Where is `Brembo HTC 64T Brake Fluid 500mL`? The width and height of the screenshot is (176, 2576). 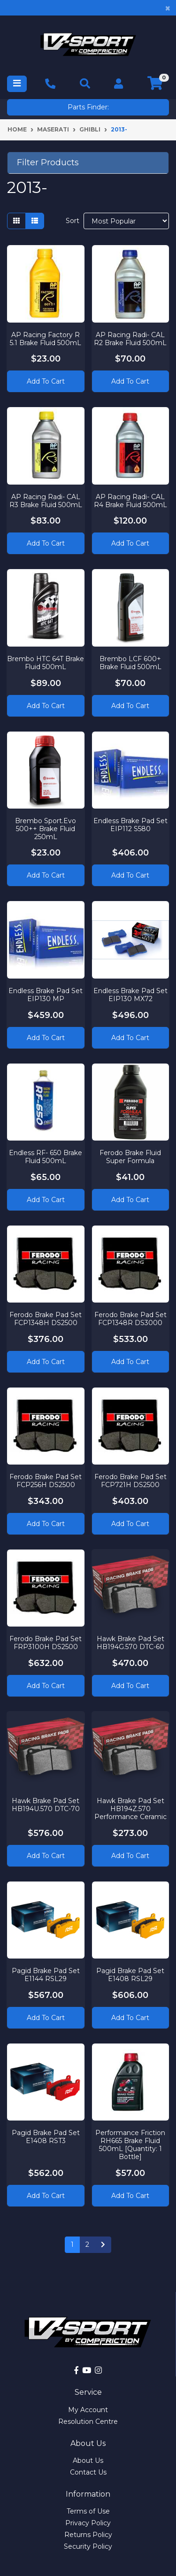
Brembo HTC 64T Brake Fluid 500mL is located at coordinates (45, 663).